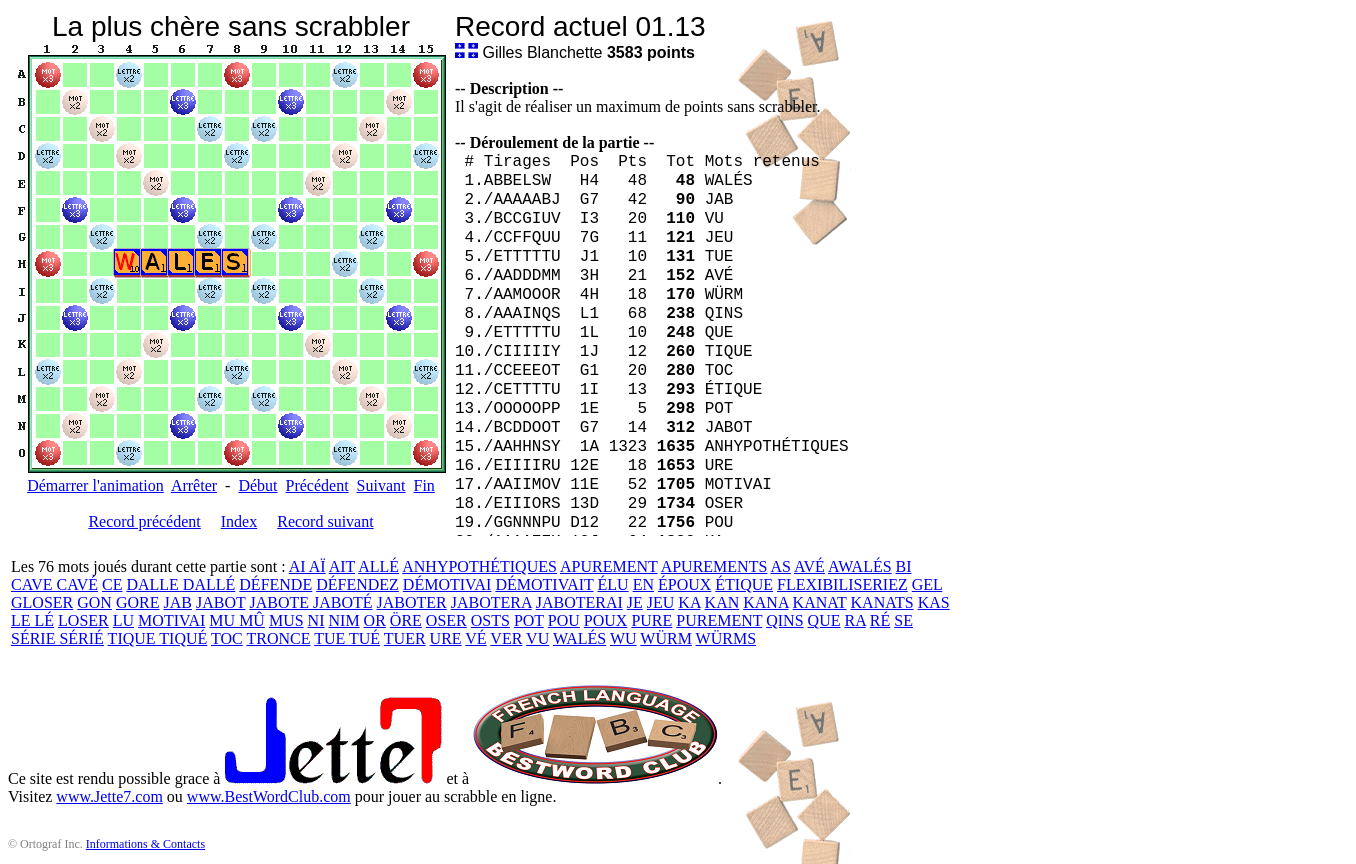 Image resolution: width=1356 pixels, height=864 pixels. Describe the element at coordinates (347, 638) in the screenshot. I see `TUE TUÉ` at that location.